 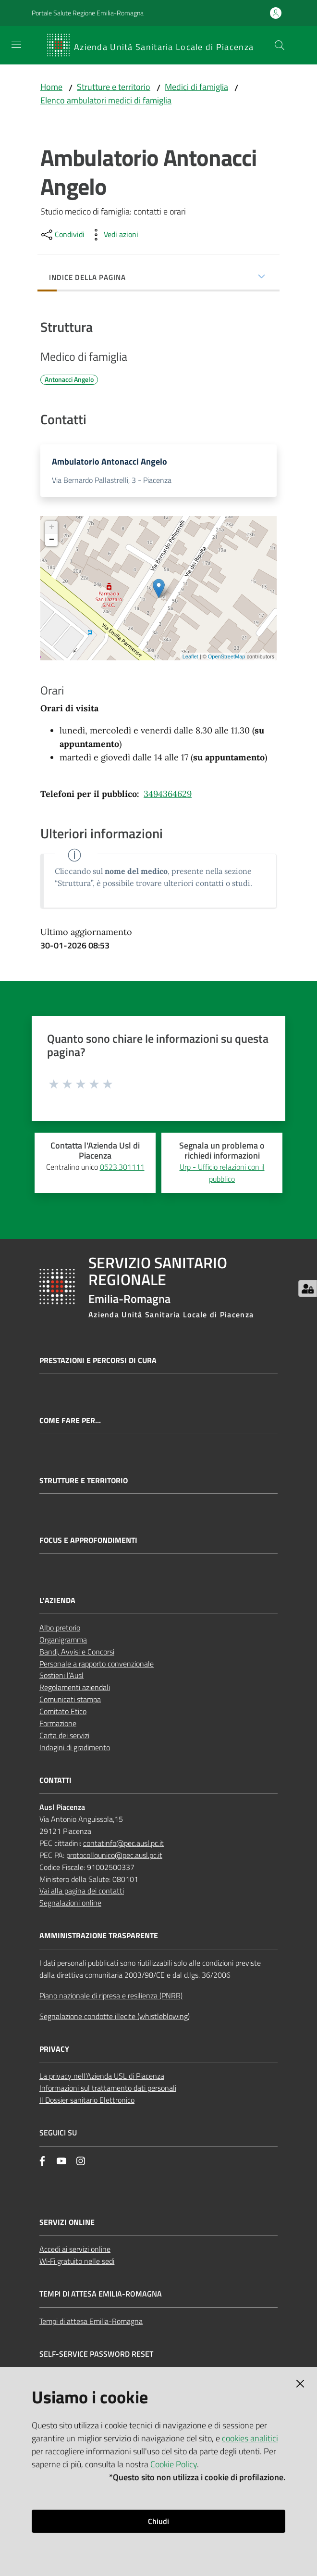 I want to click on Segnalazioni online, so click(x=70, y=1905).